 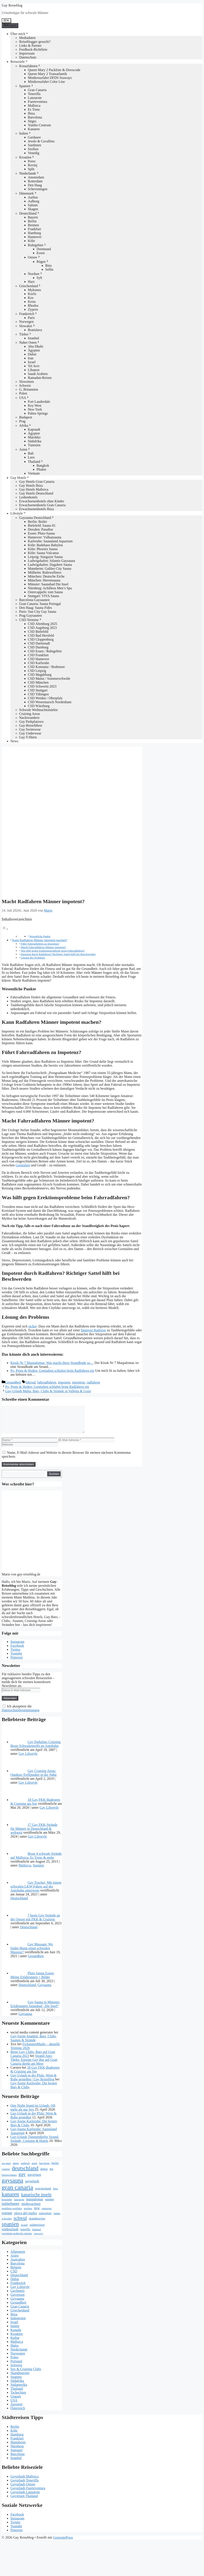 What do you see at coordinates (16, 1658) in the screenshot?
I see `Youtube` at bounding box center [16, 1658].